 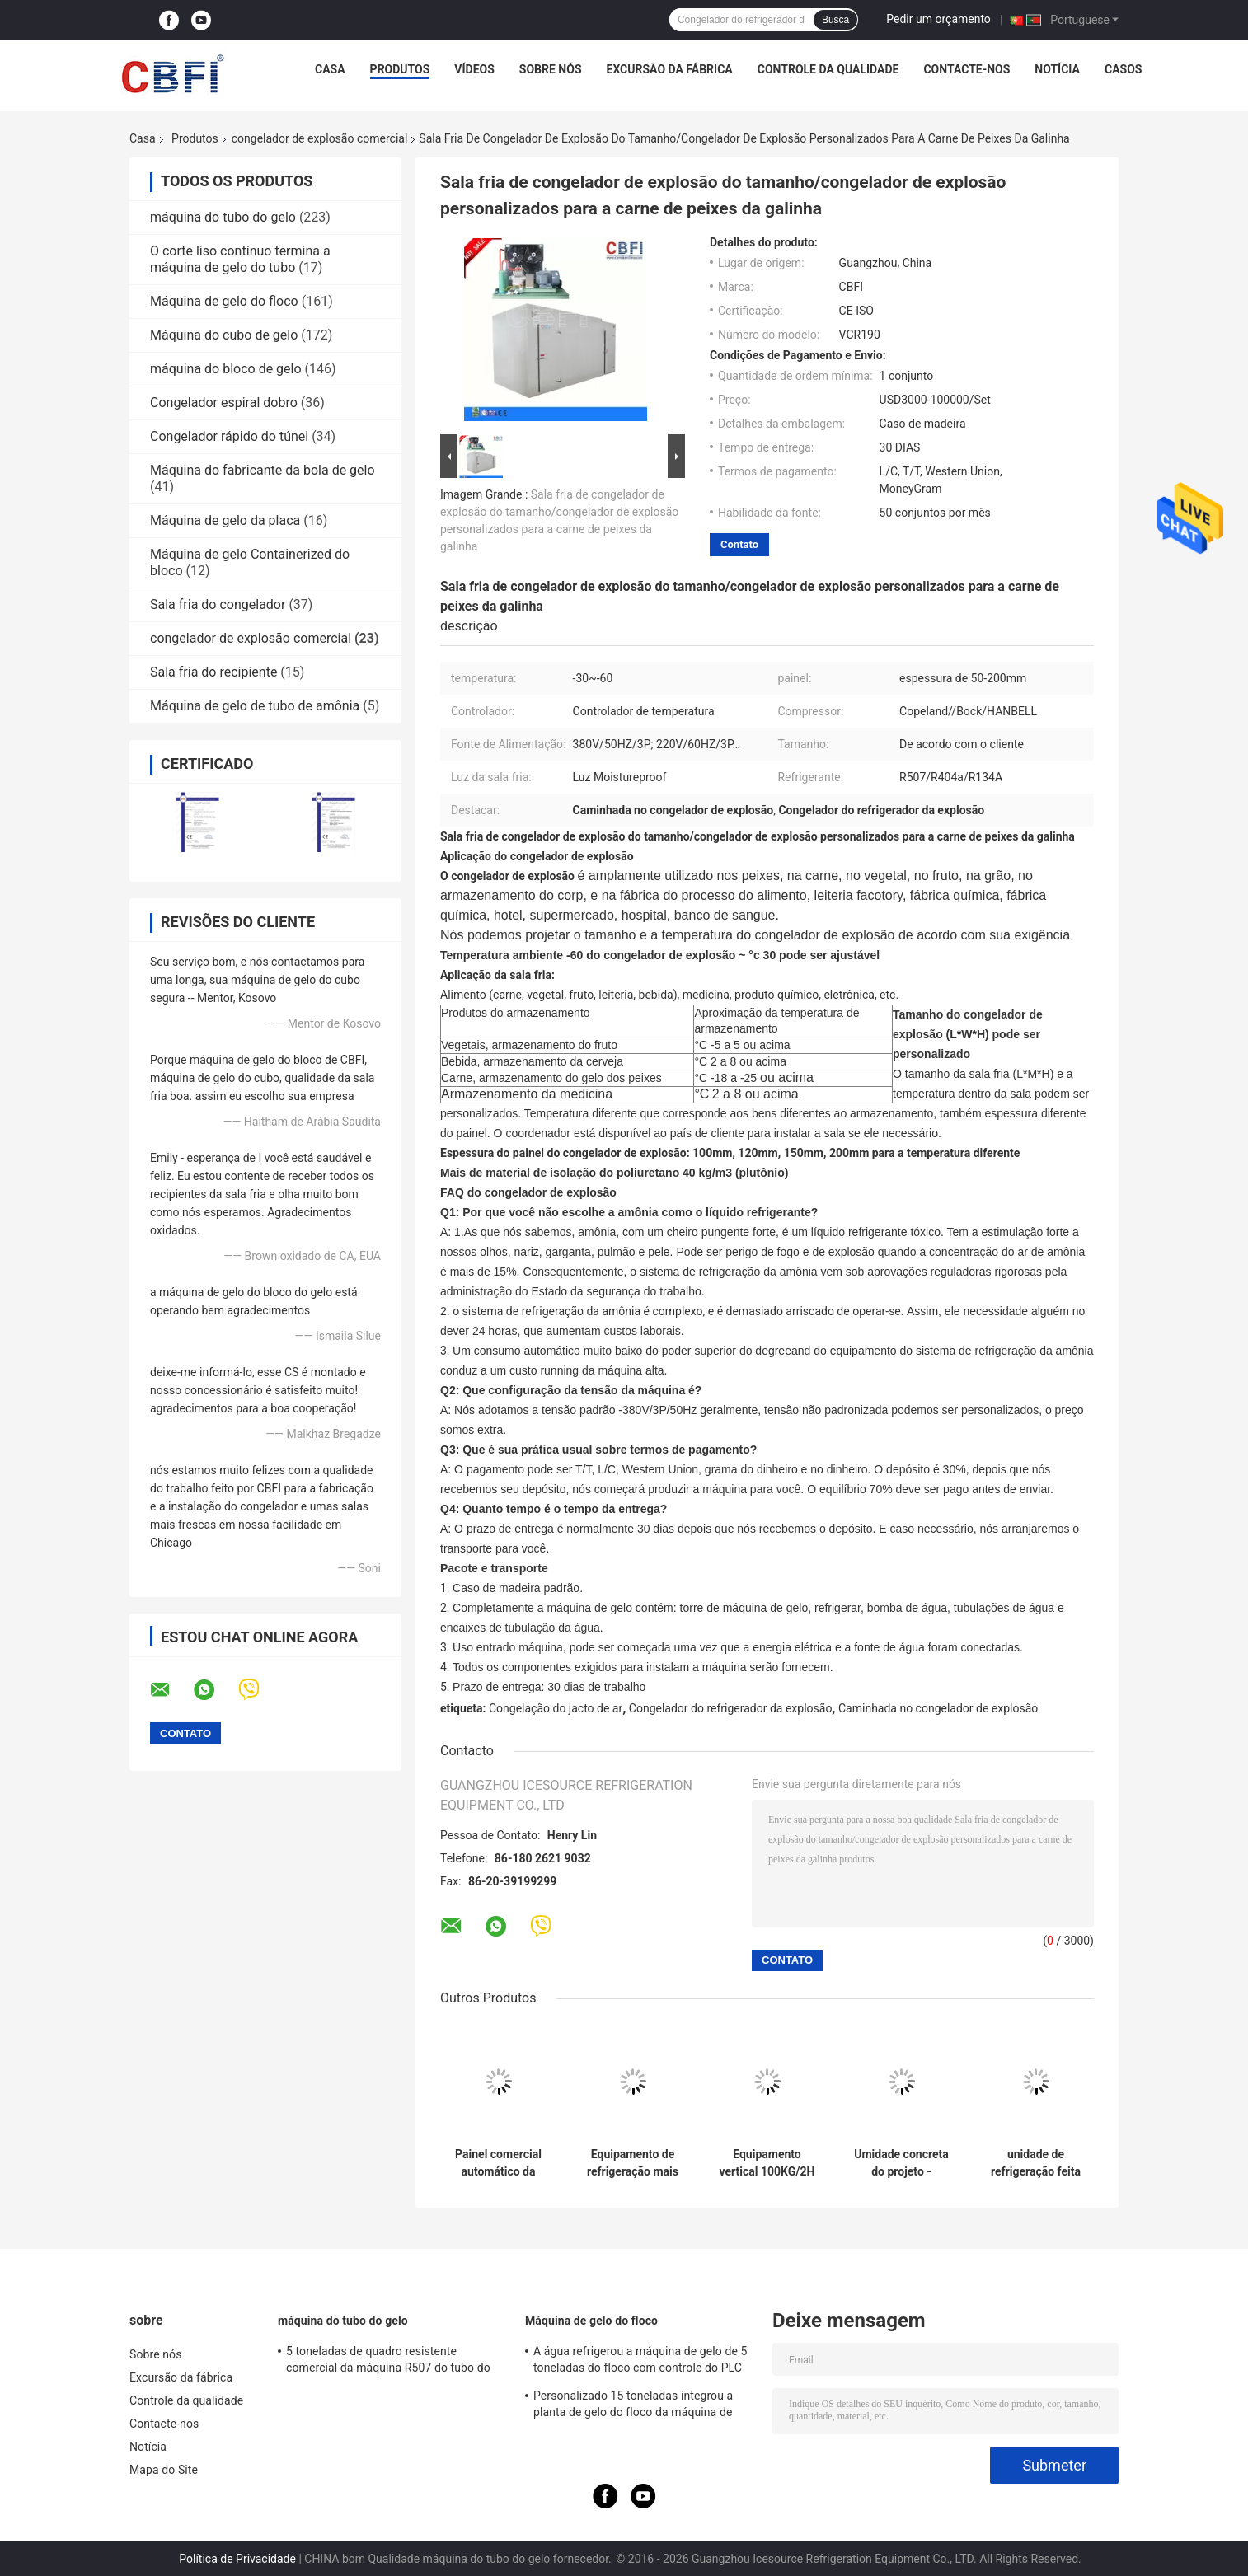 What do you see at coordinates (550, 69) in the screenshot?
I see `Sobre nós` at bounding box center [550, 69].